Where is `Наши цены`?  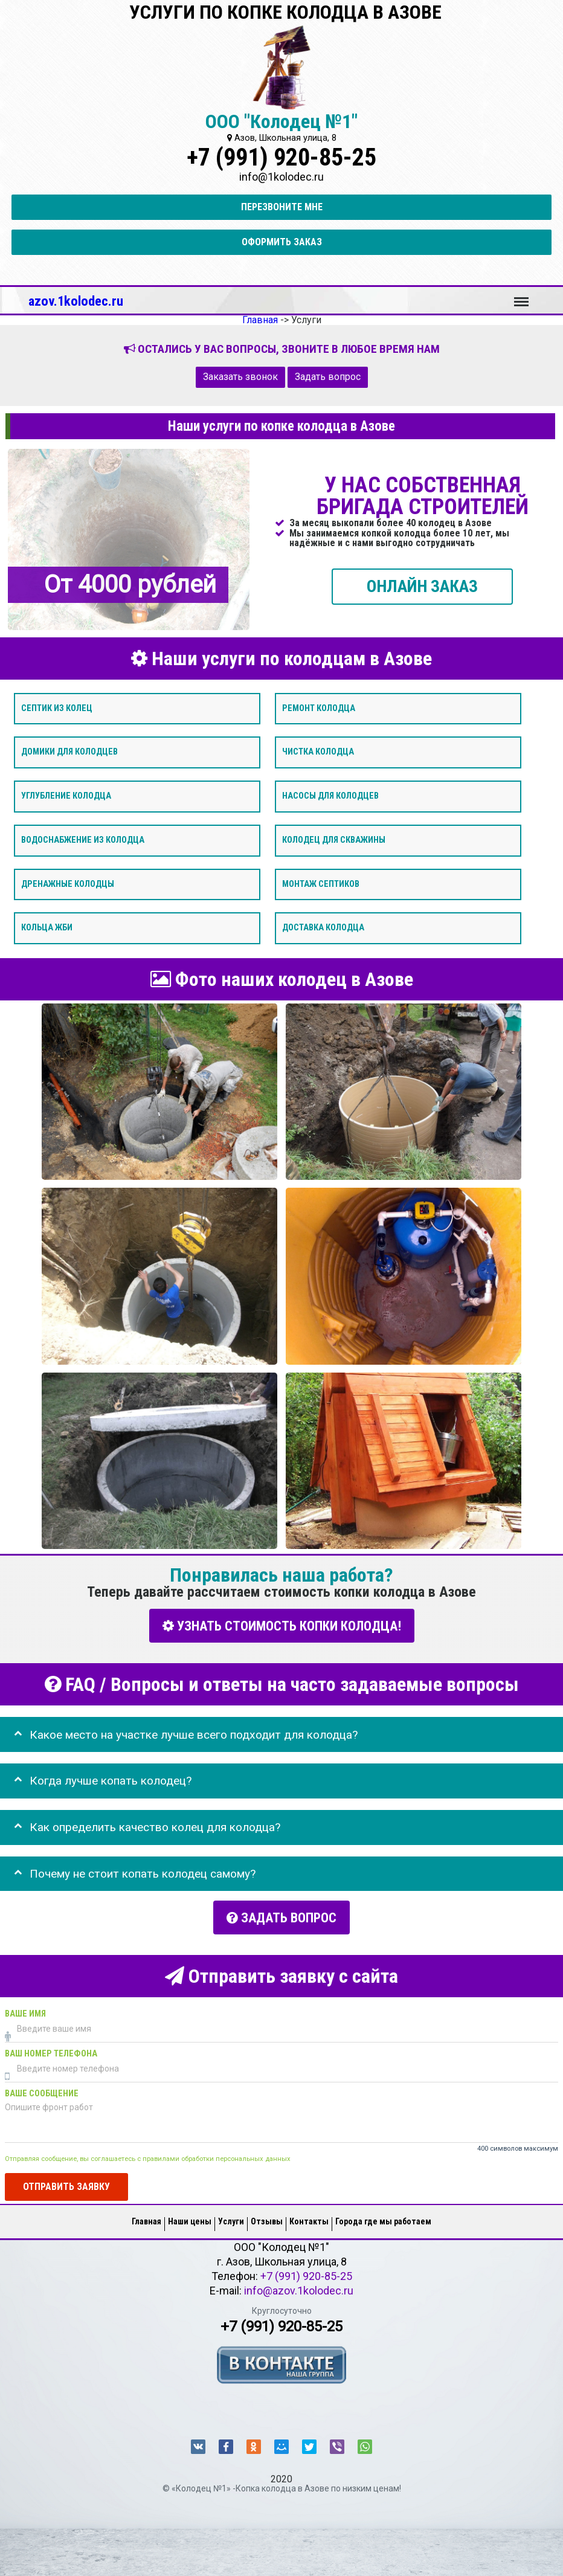 Наши цены is located at coordinates (189, 2219).